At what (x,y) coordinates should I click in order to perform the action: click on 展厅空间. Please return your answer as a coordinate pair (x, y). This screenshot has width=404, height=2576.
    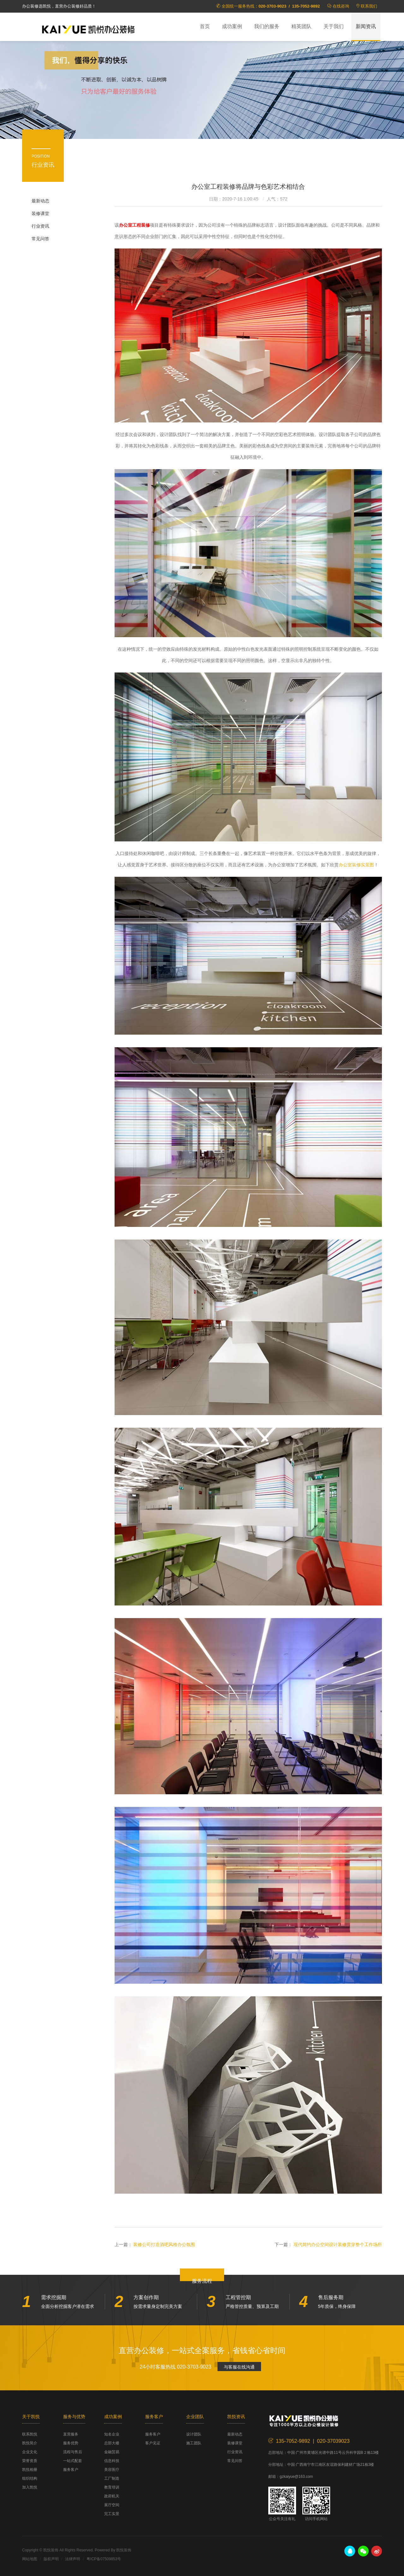
    Looking at the image, I should click on (111, 2505).